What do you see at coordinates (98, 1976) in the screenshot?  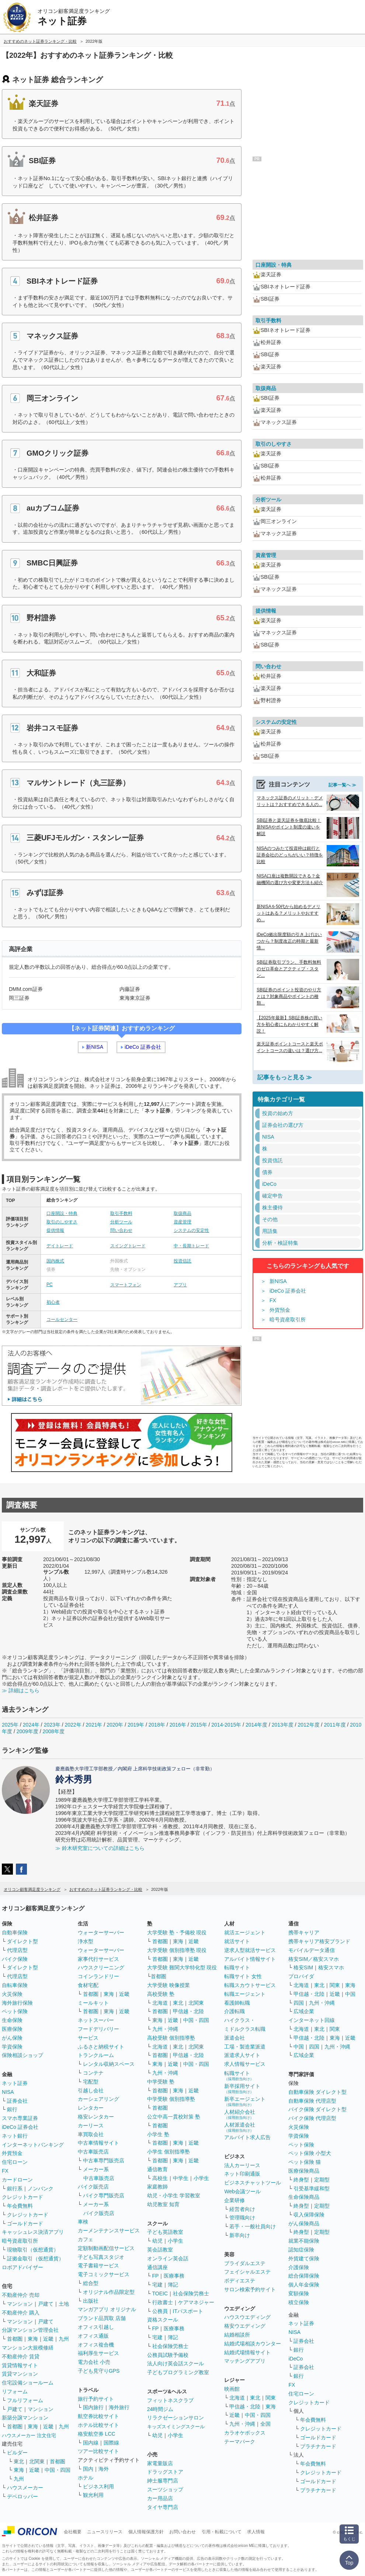 I see `コインランドリー` at bounding box center [98, 1976].